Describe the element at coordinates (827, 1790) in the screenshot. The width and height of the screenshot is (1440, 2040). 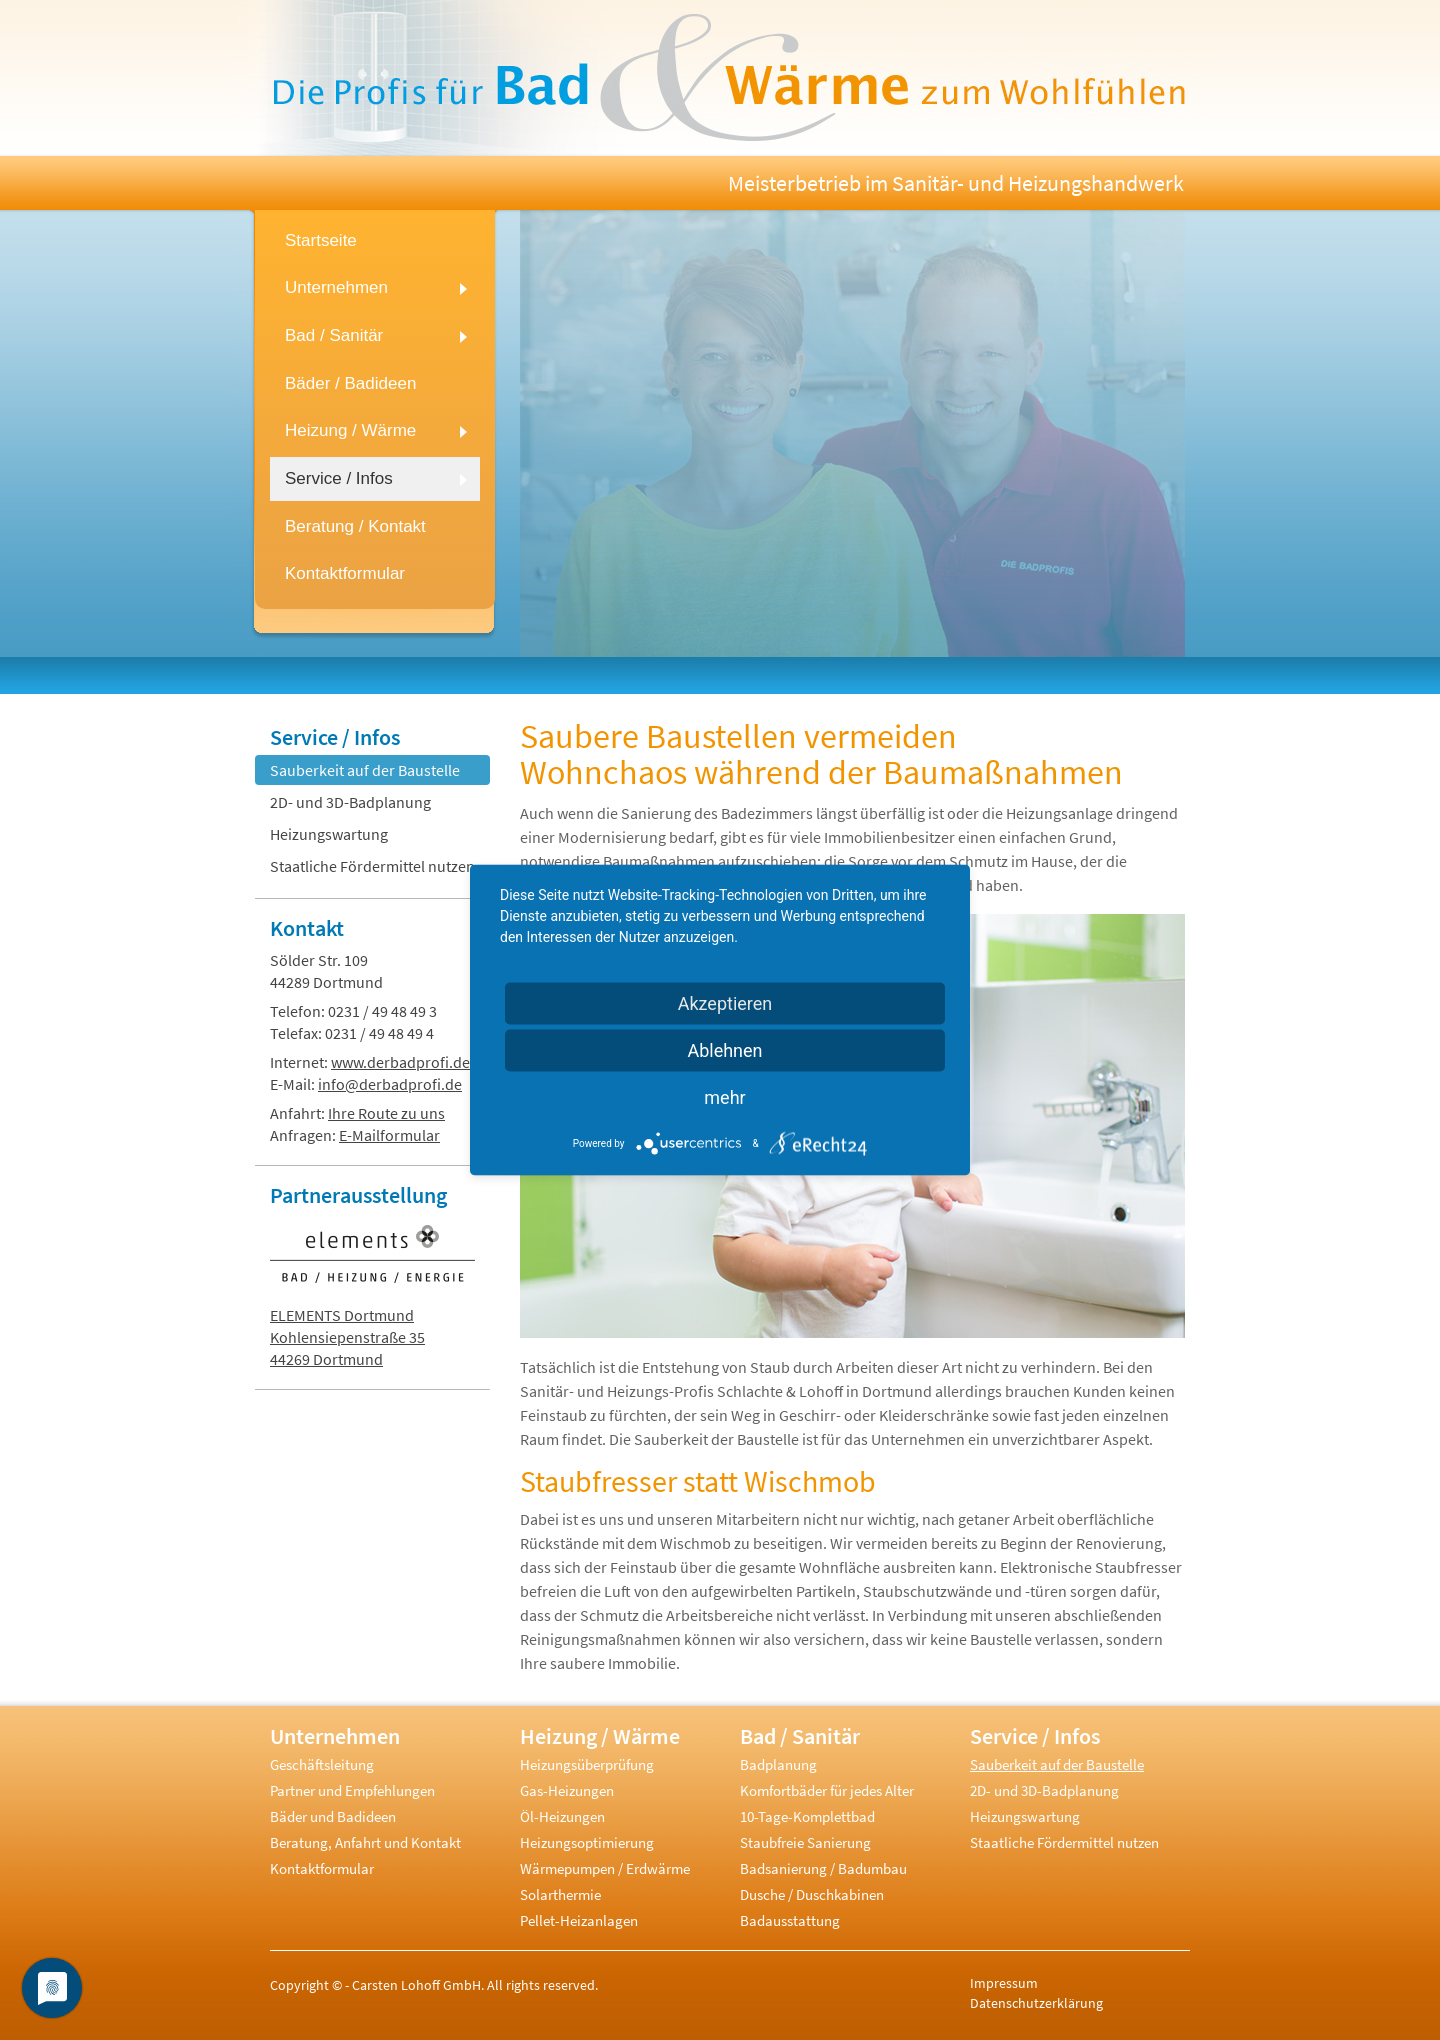
I see `Komfortbäder für jedes Alter` at that location.